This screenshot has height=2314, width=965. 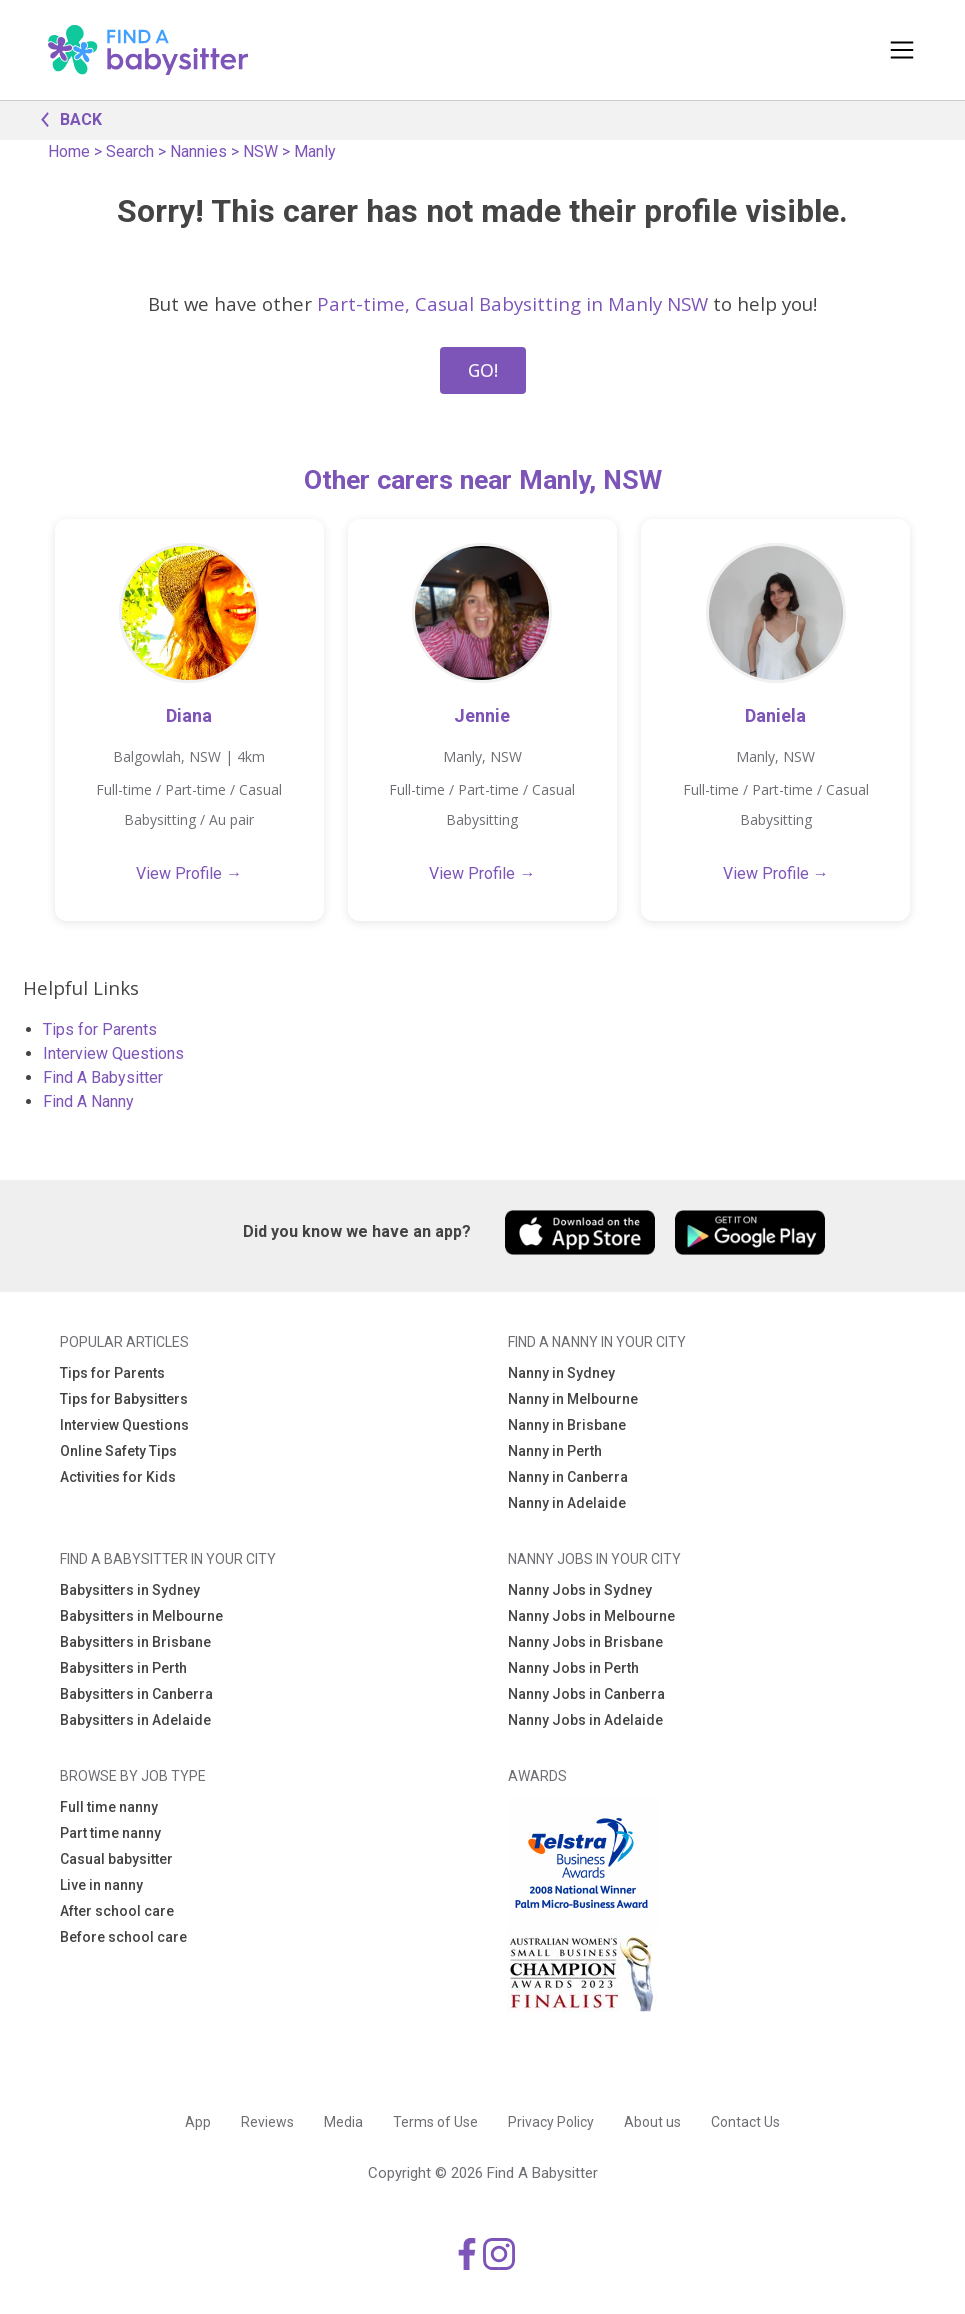 What do you see at coordinates (116, 1859) in the screenshot?
I see `Casual babysitter` at bounding box center [116, 1859].